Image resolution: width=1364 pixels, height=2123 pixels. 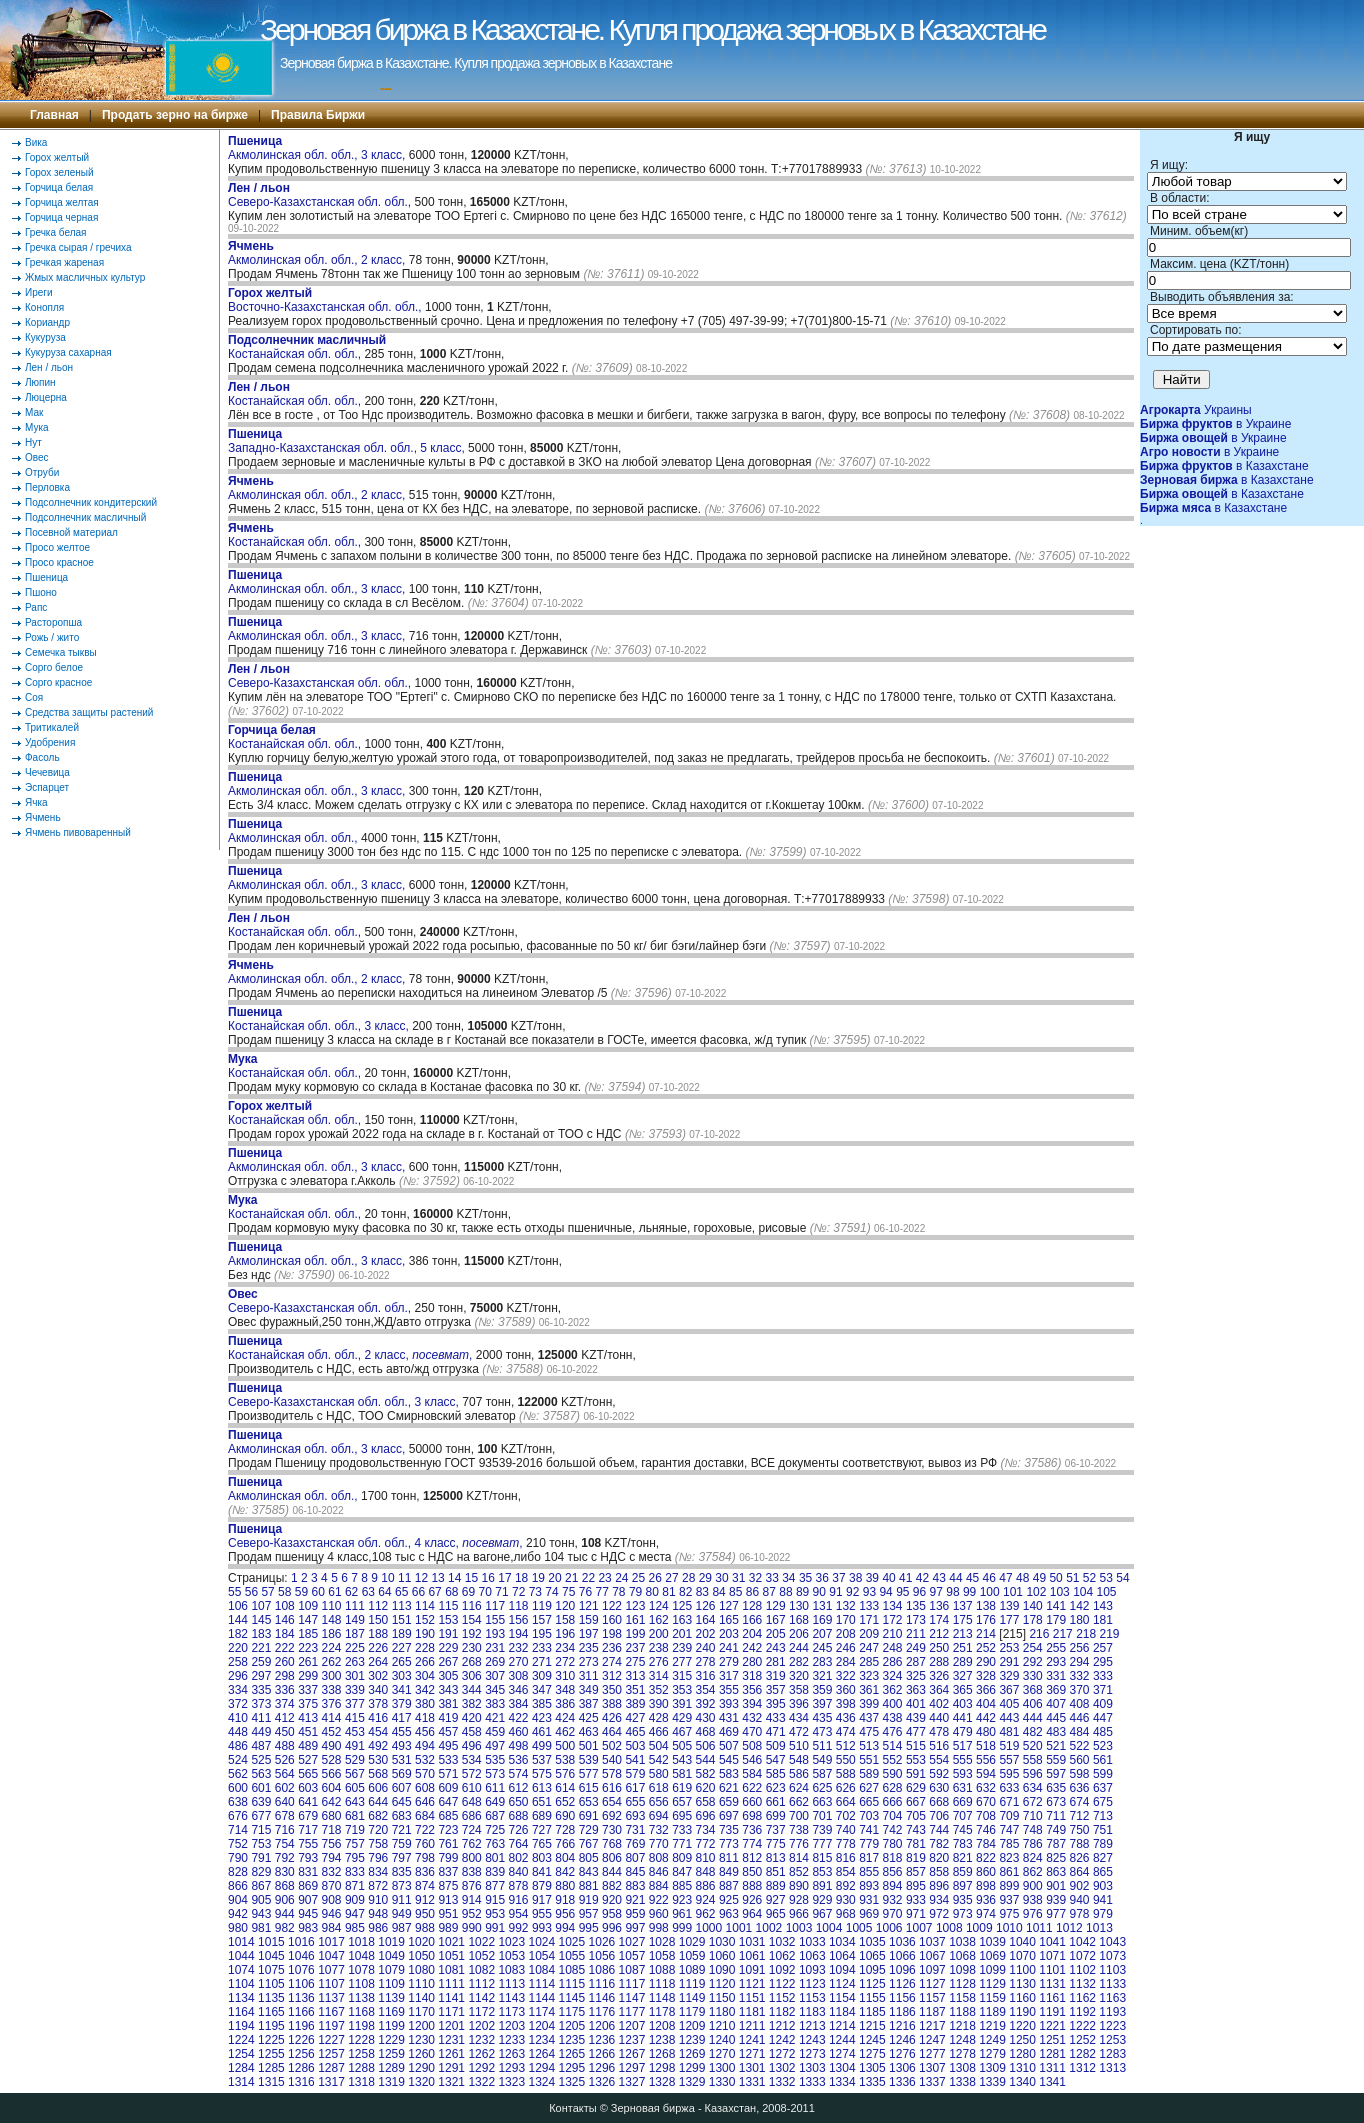 What do you see at coordinates (542, 1662) in the screenshot?
I see `271` at bounding box center [542, 1662].